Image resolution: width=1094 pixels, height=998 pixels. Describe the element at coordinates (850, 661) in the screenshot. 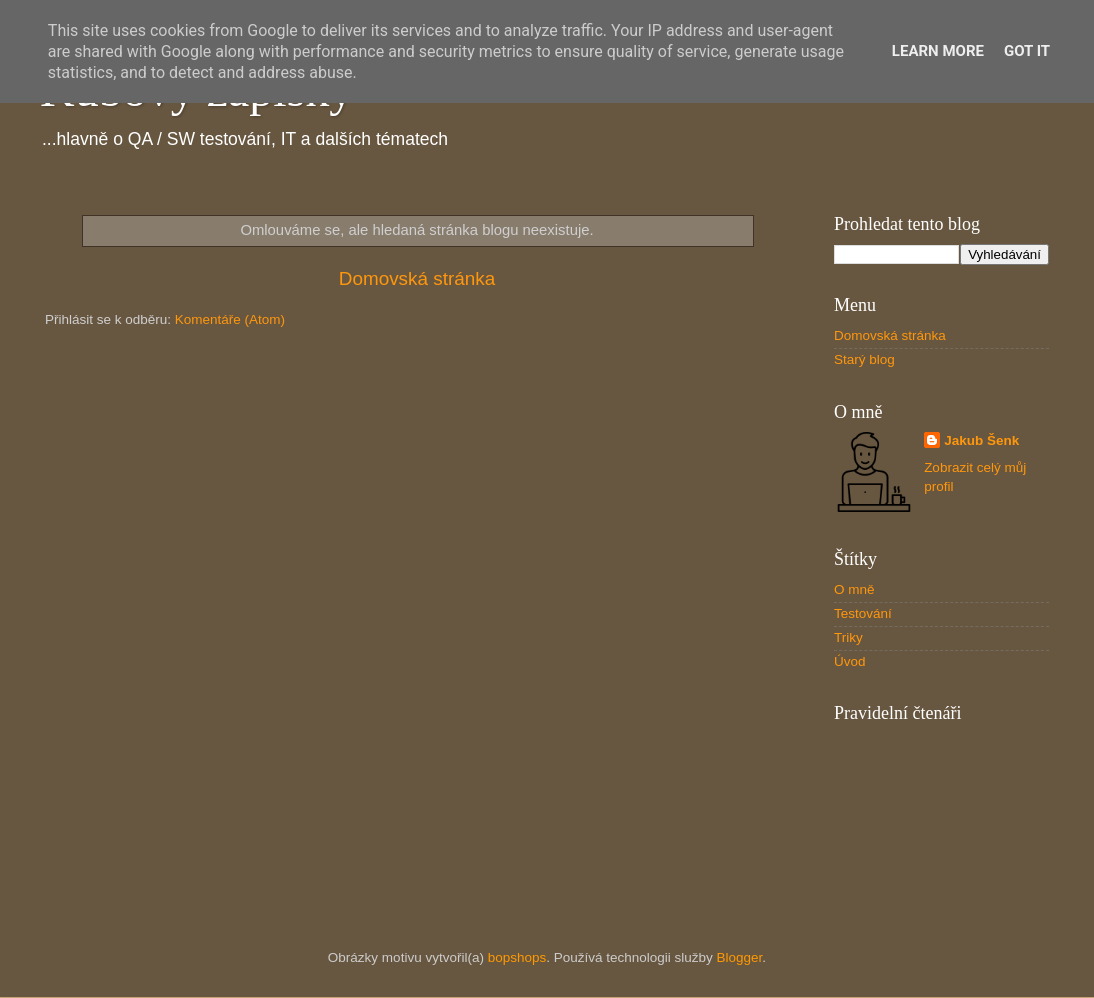

I see `Úvod` at that location.